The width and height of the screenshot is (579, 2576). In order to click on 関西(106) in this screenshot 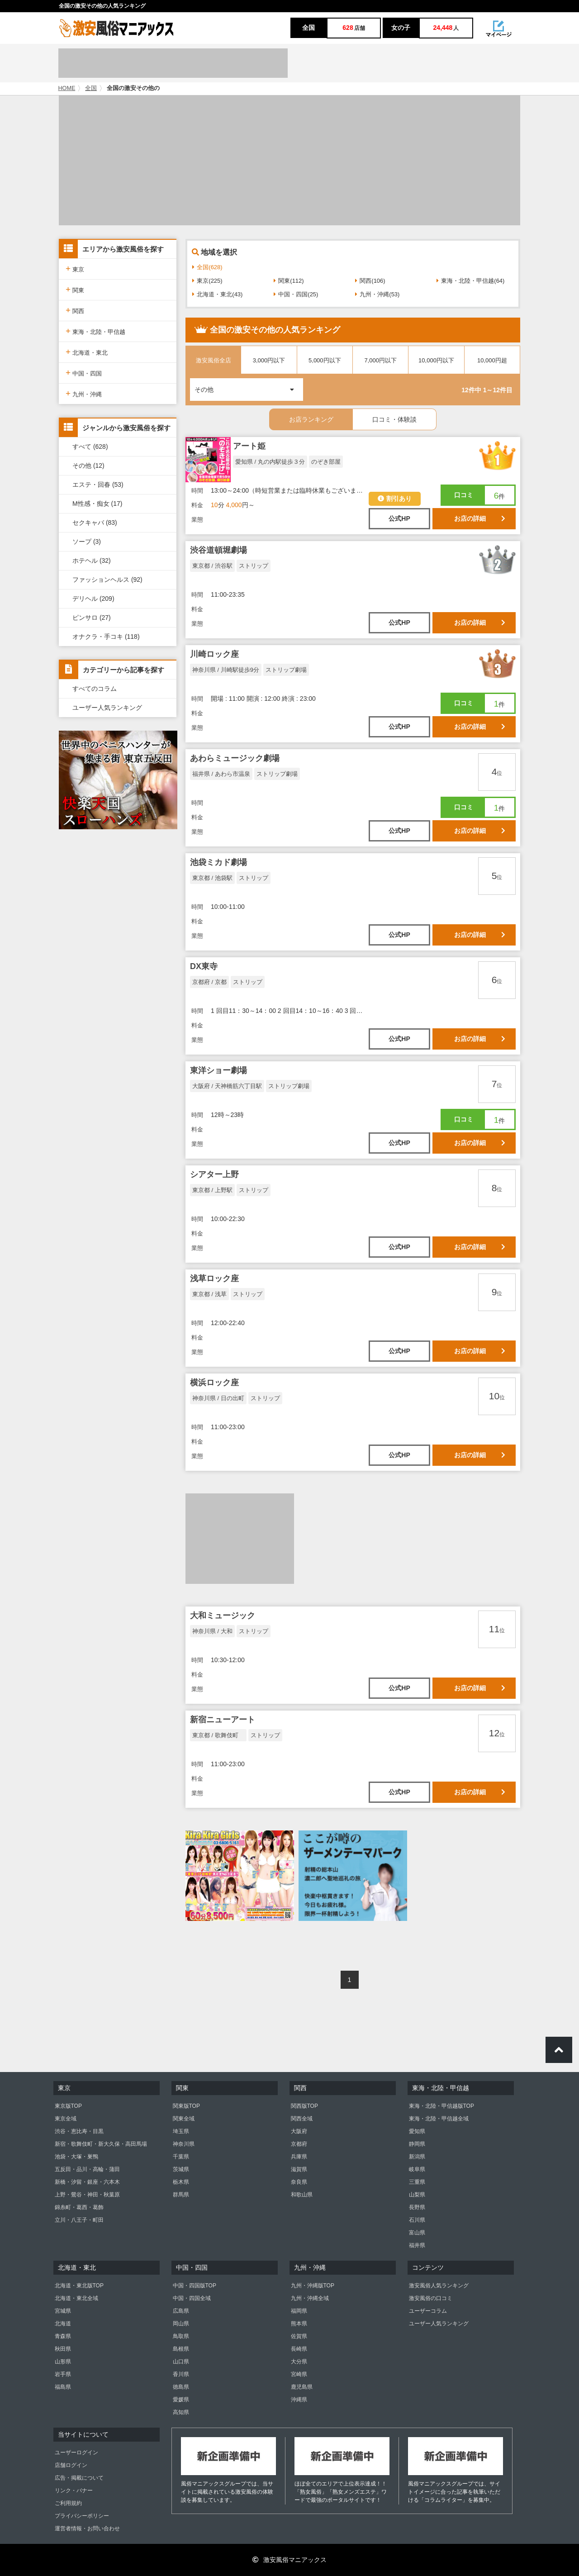, I will do `click(370, 280)`.